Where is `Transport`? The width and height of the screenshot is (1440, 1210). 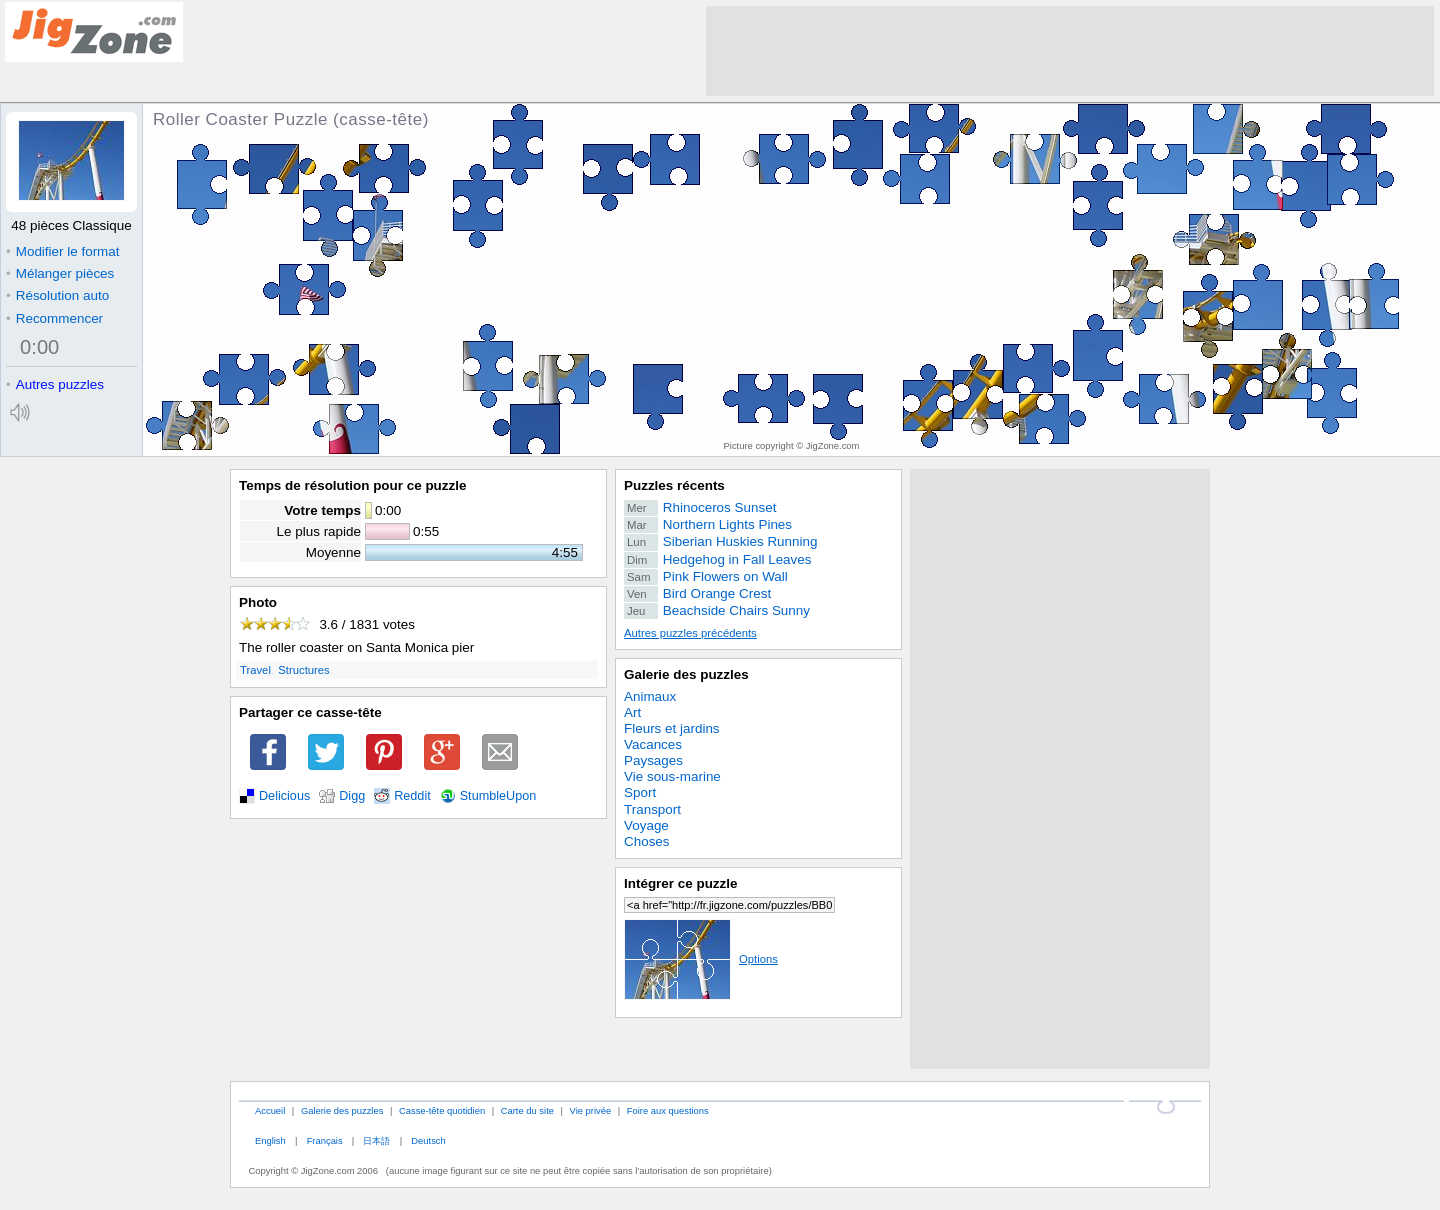
Transport is located at coordinates (652, 809).